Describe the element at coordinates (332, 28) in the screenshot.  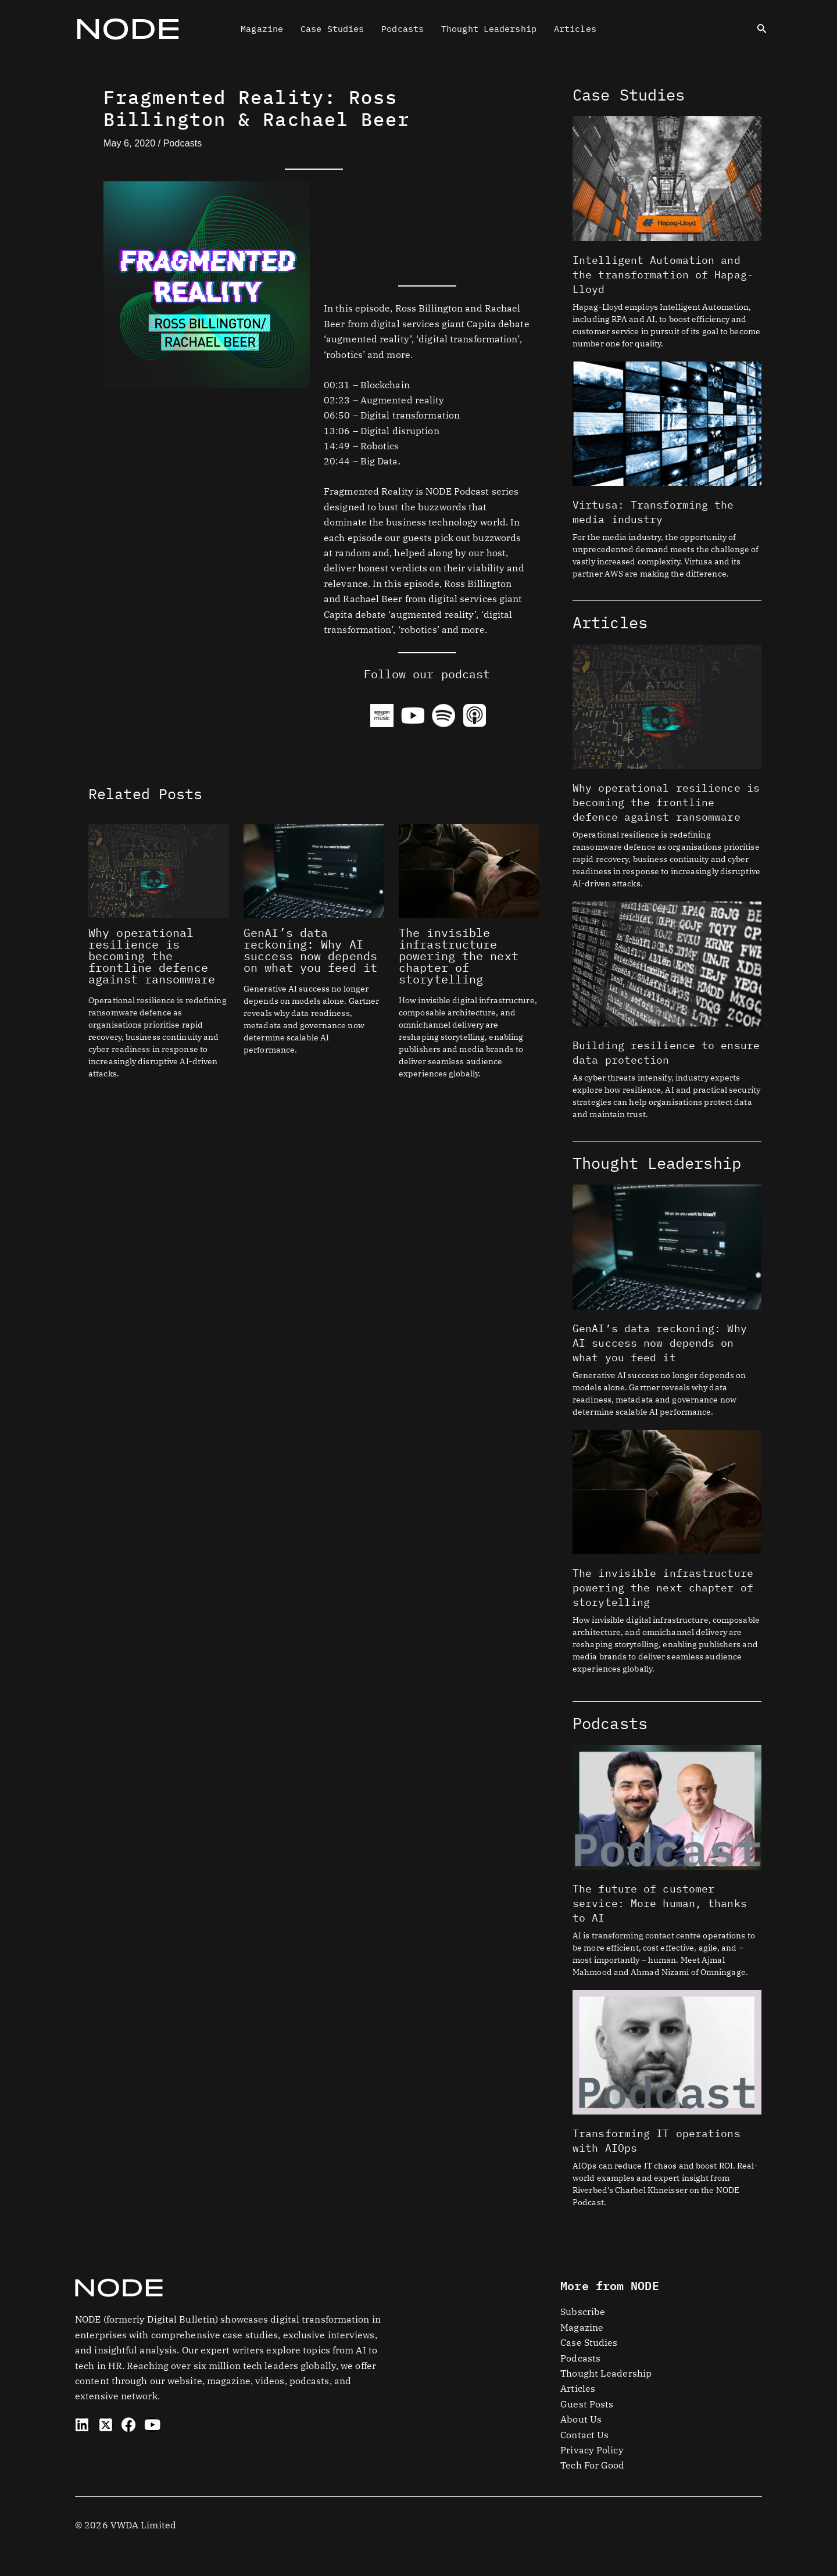
I see `Case Studies` at that location.